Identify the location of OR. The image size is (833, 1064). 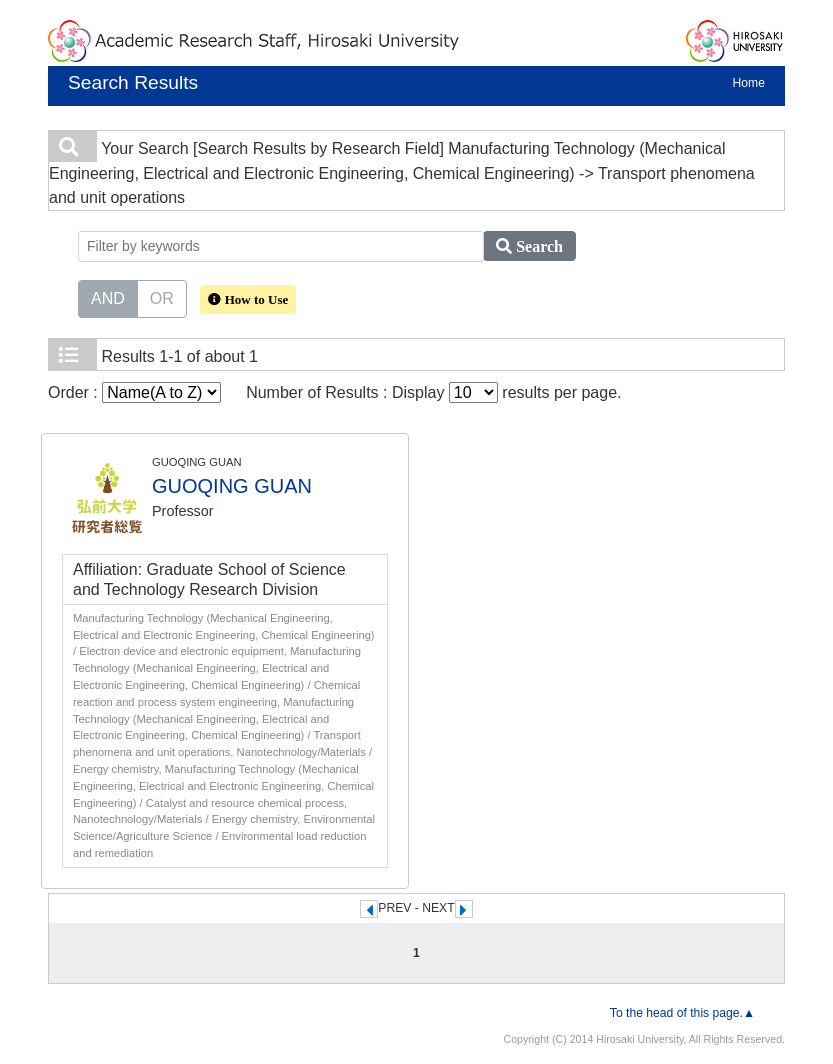
(162, 297).